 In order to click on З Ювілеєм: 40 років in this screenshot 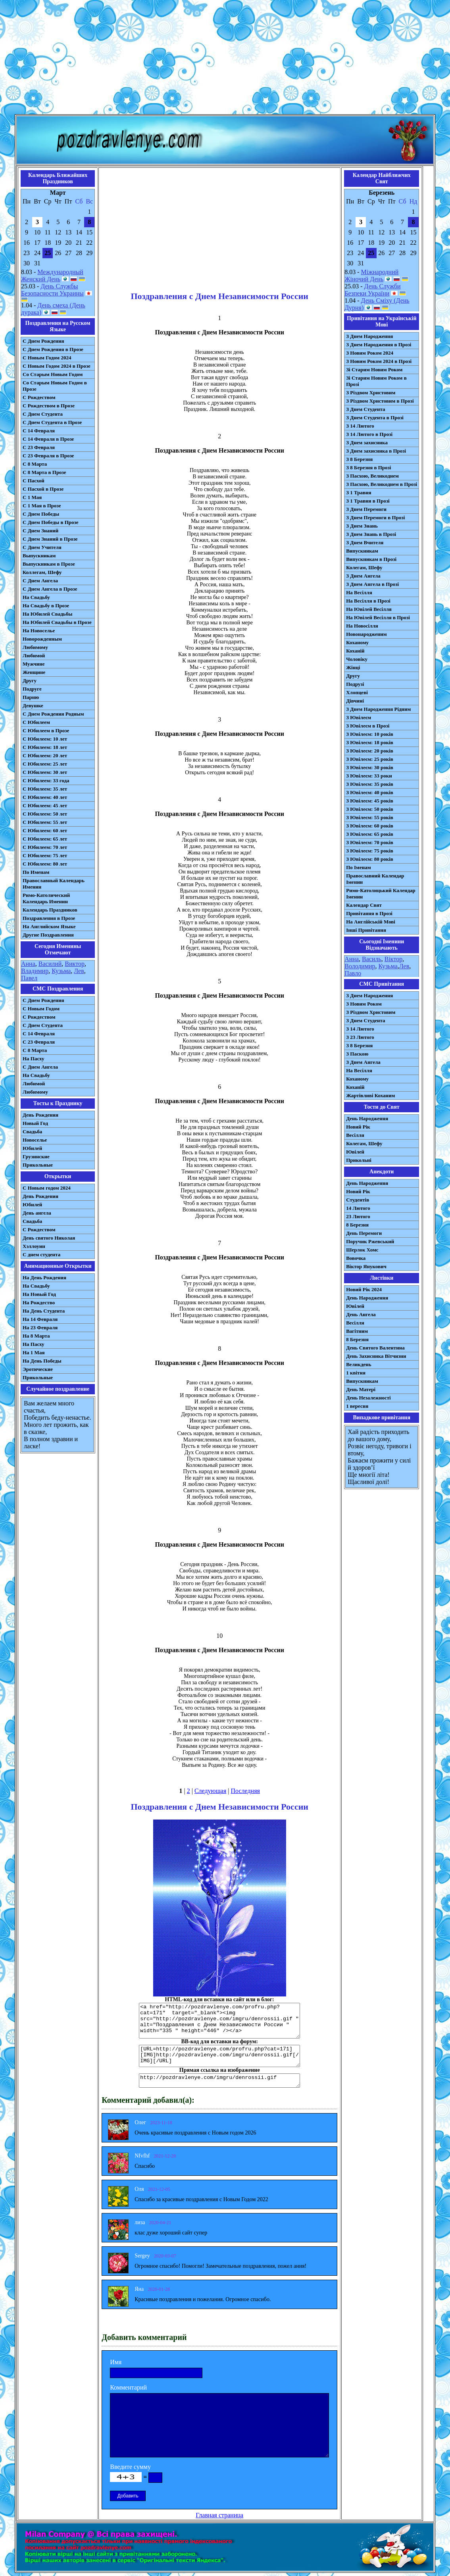, I will do `click(369, 792)`.